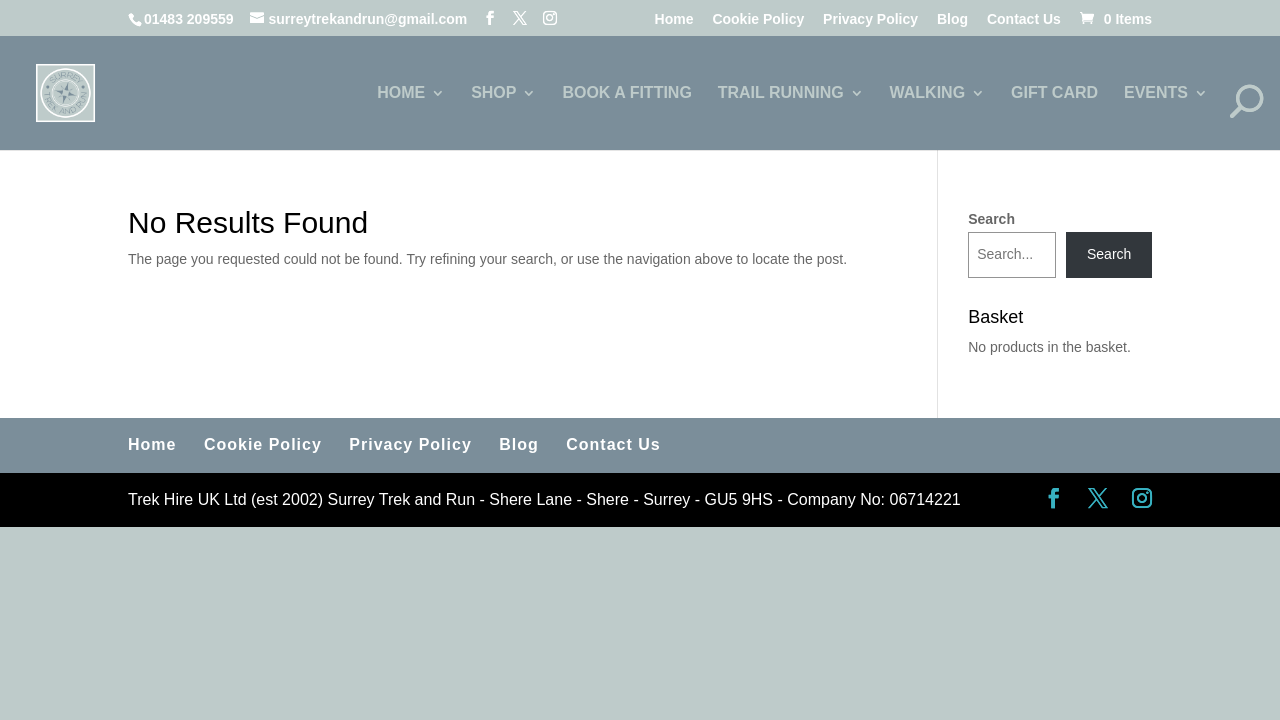  Describe the element at coordinates (758, 19) in the screenshot. I see `Cookie Policy` at that location.